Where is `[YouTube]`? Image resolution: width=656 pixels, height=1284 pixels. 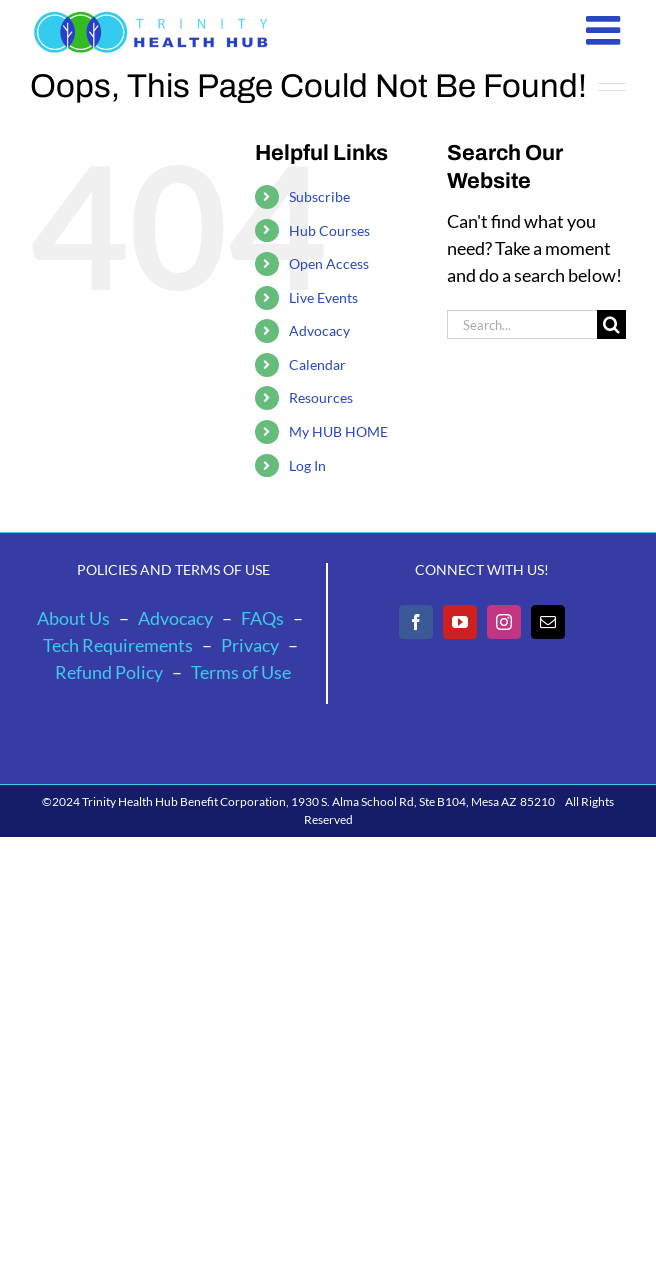
[YouTube] is located at coordinates (460, 622).